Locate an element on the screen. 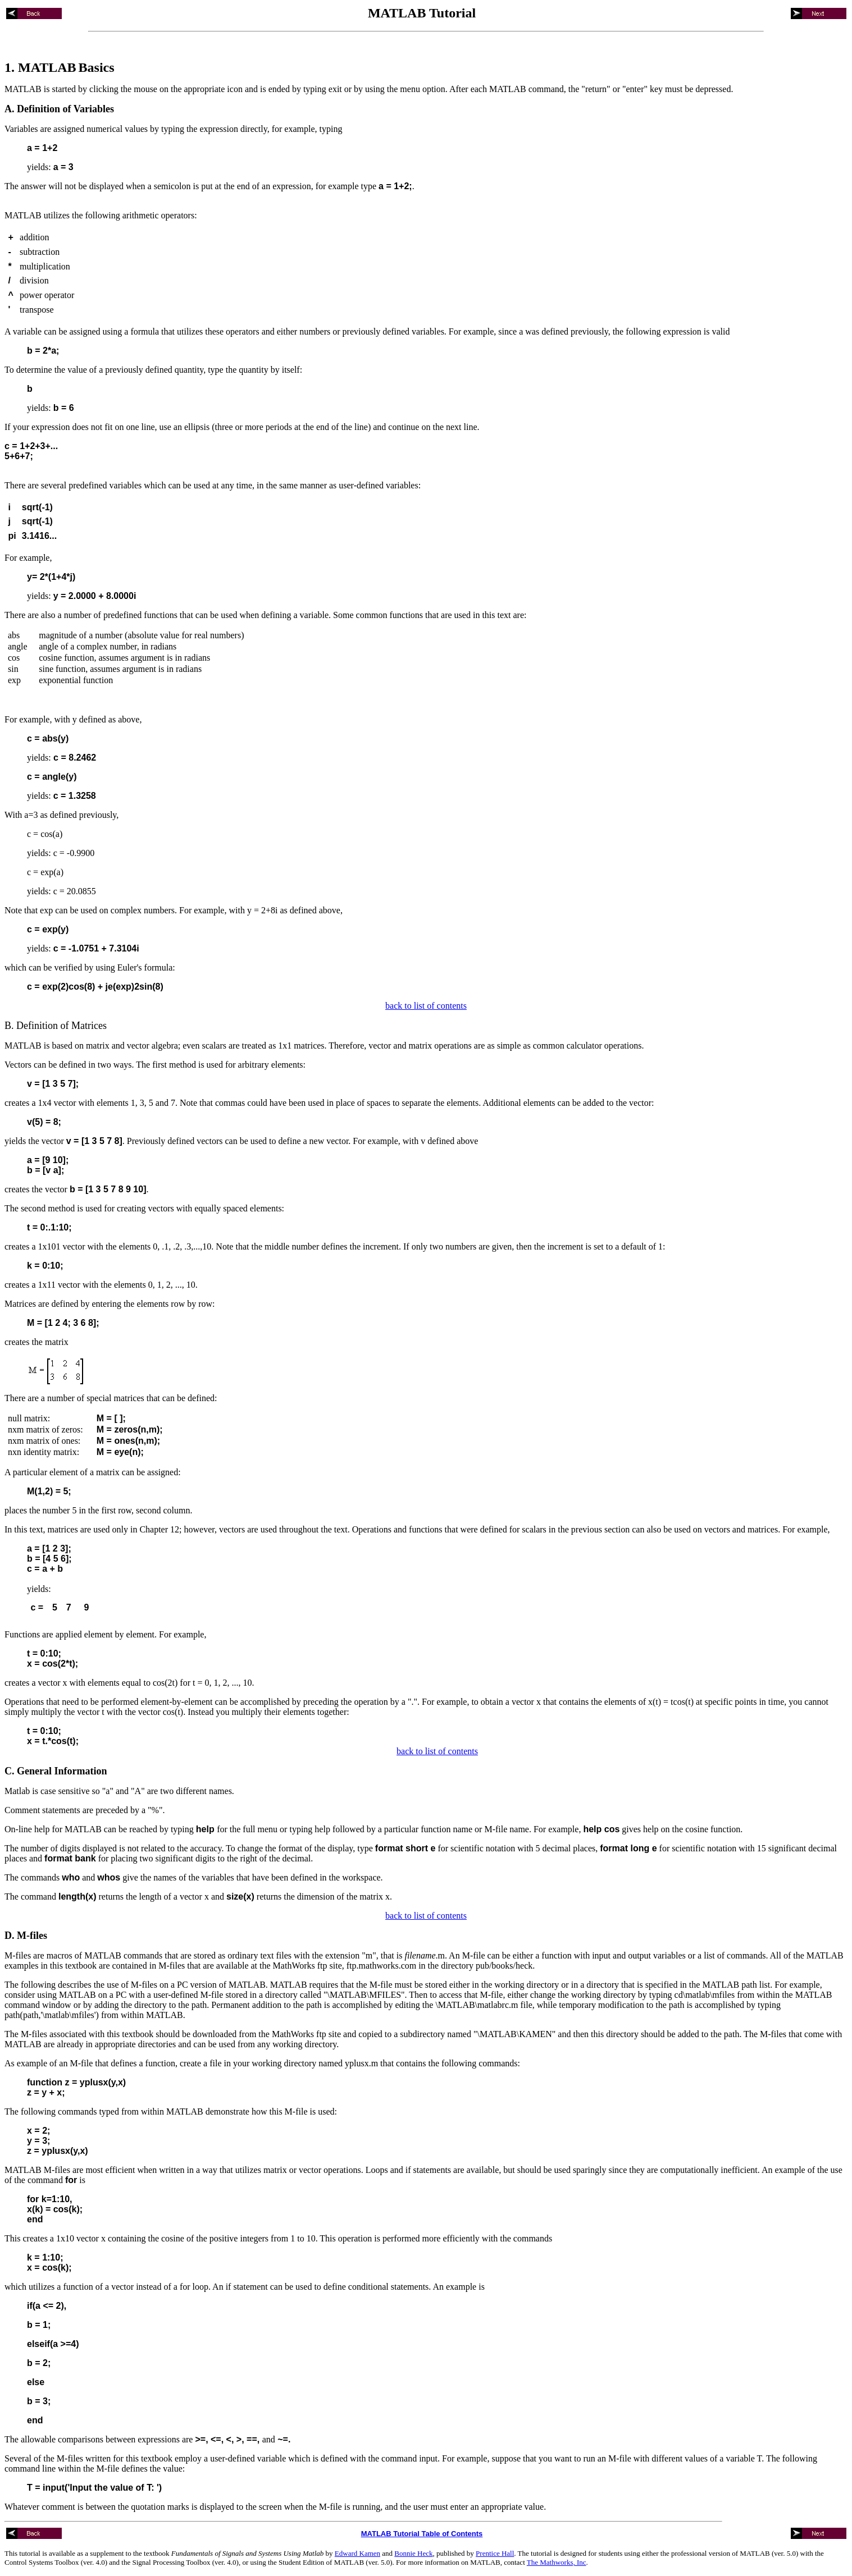 The height and width of the screenshot is (2576, 852). Prentice Hall is located at coordinates (495, 2553).